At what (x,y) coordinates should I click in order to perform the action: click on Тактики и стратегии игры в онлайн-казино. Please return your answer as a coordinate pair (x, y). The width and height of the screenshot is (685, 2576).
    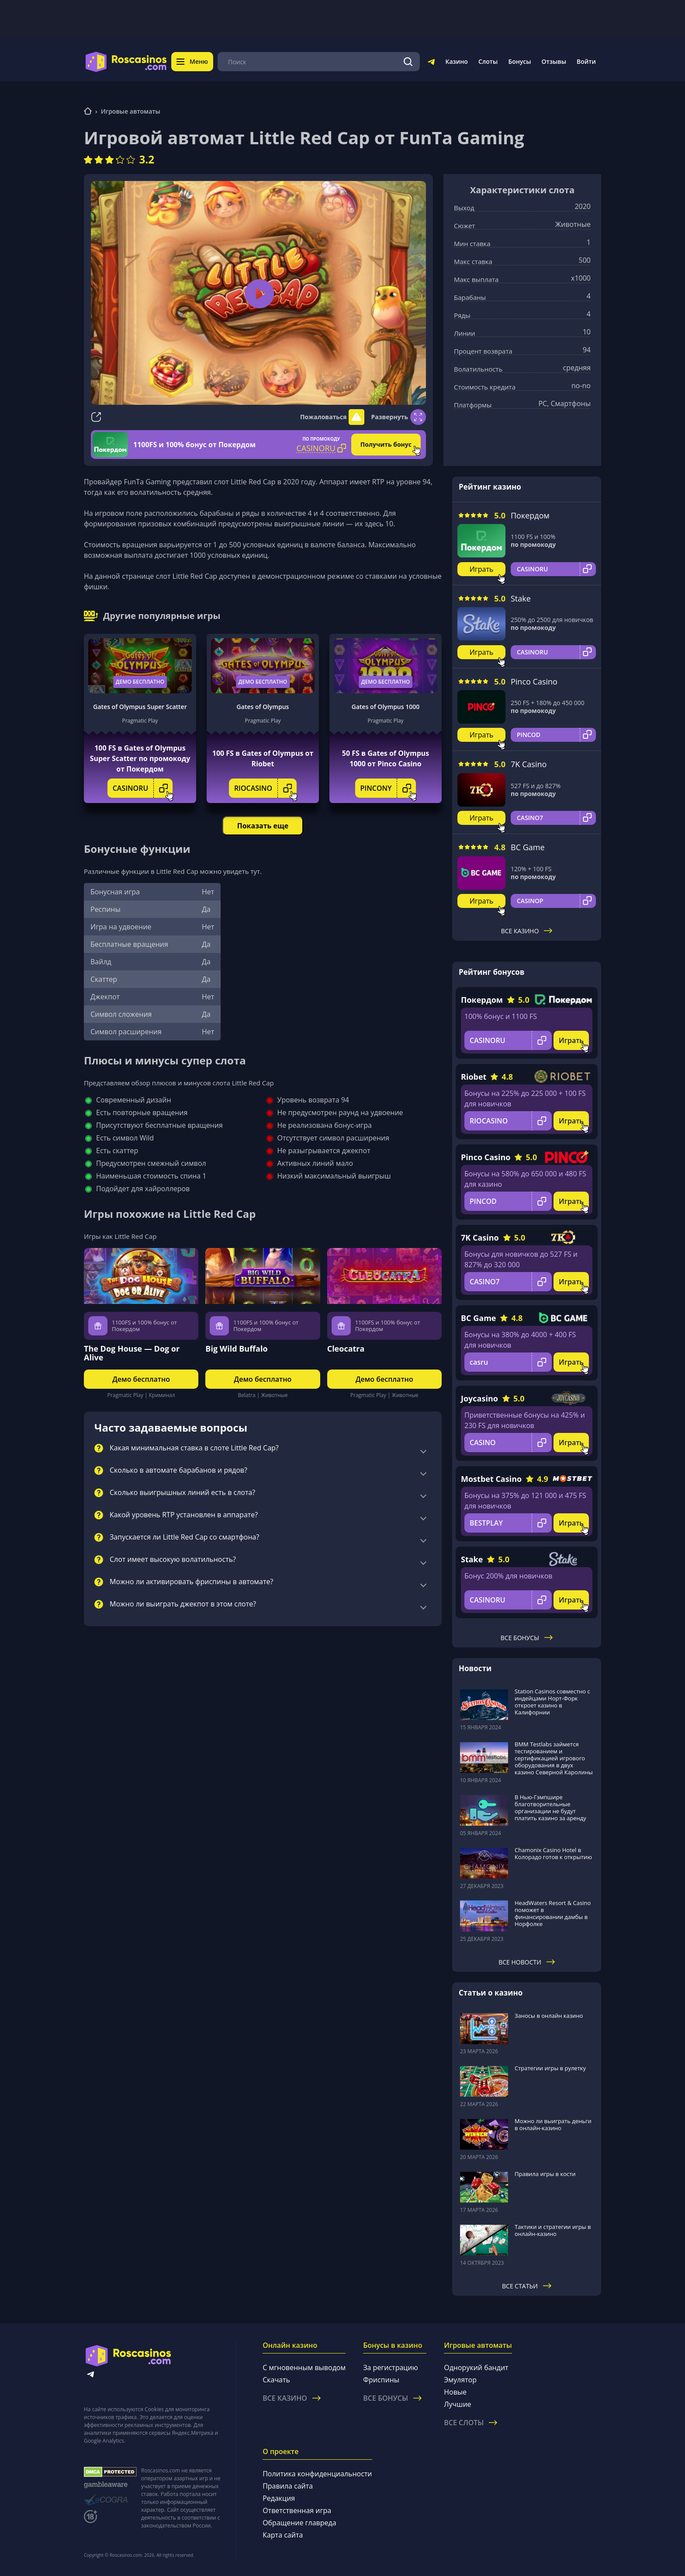
    Looking at the image, I should click on (553, 2230).